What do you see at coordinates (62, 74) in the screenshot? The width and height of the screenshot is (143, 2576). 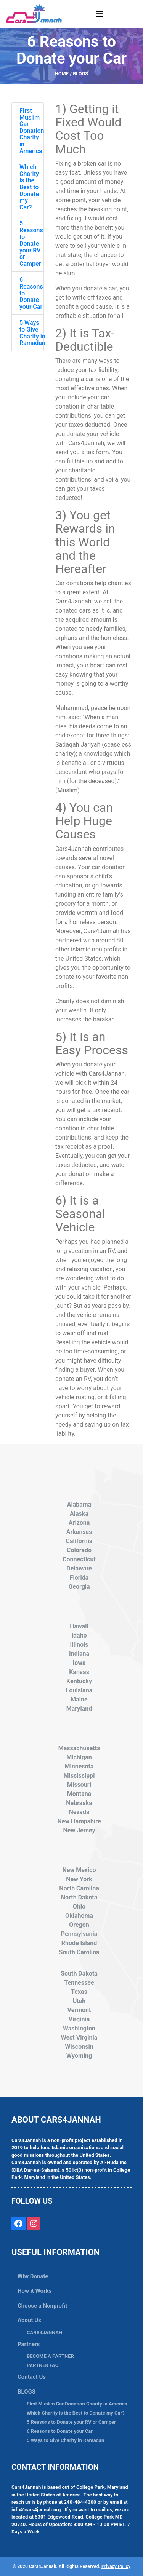 I see `HOME` at bounding box center [62, 74].